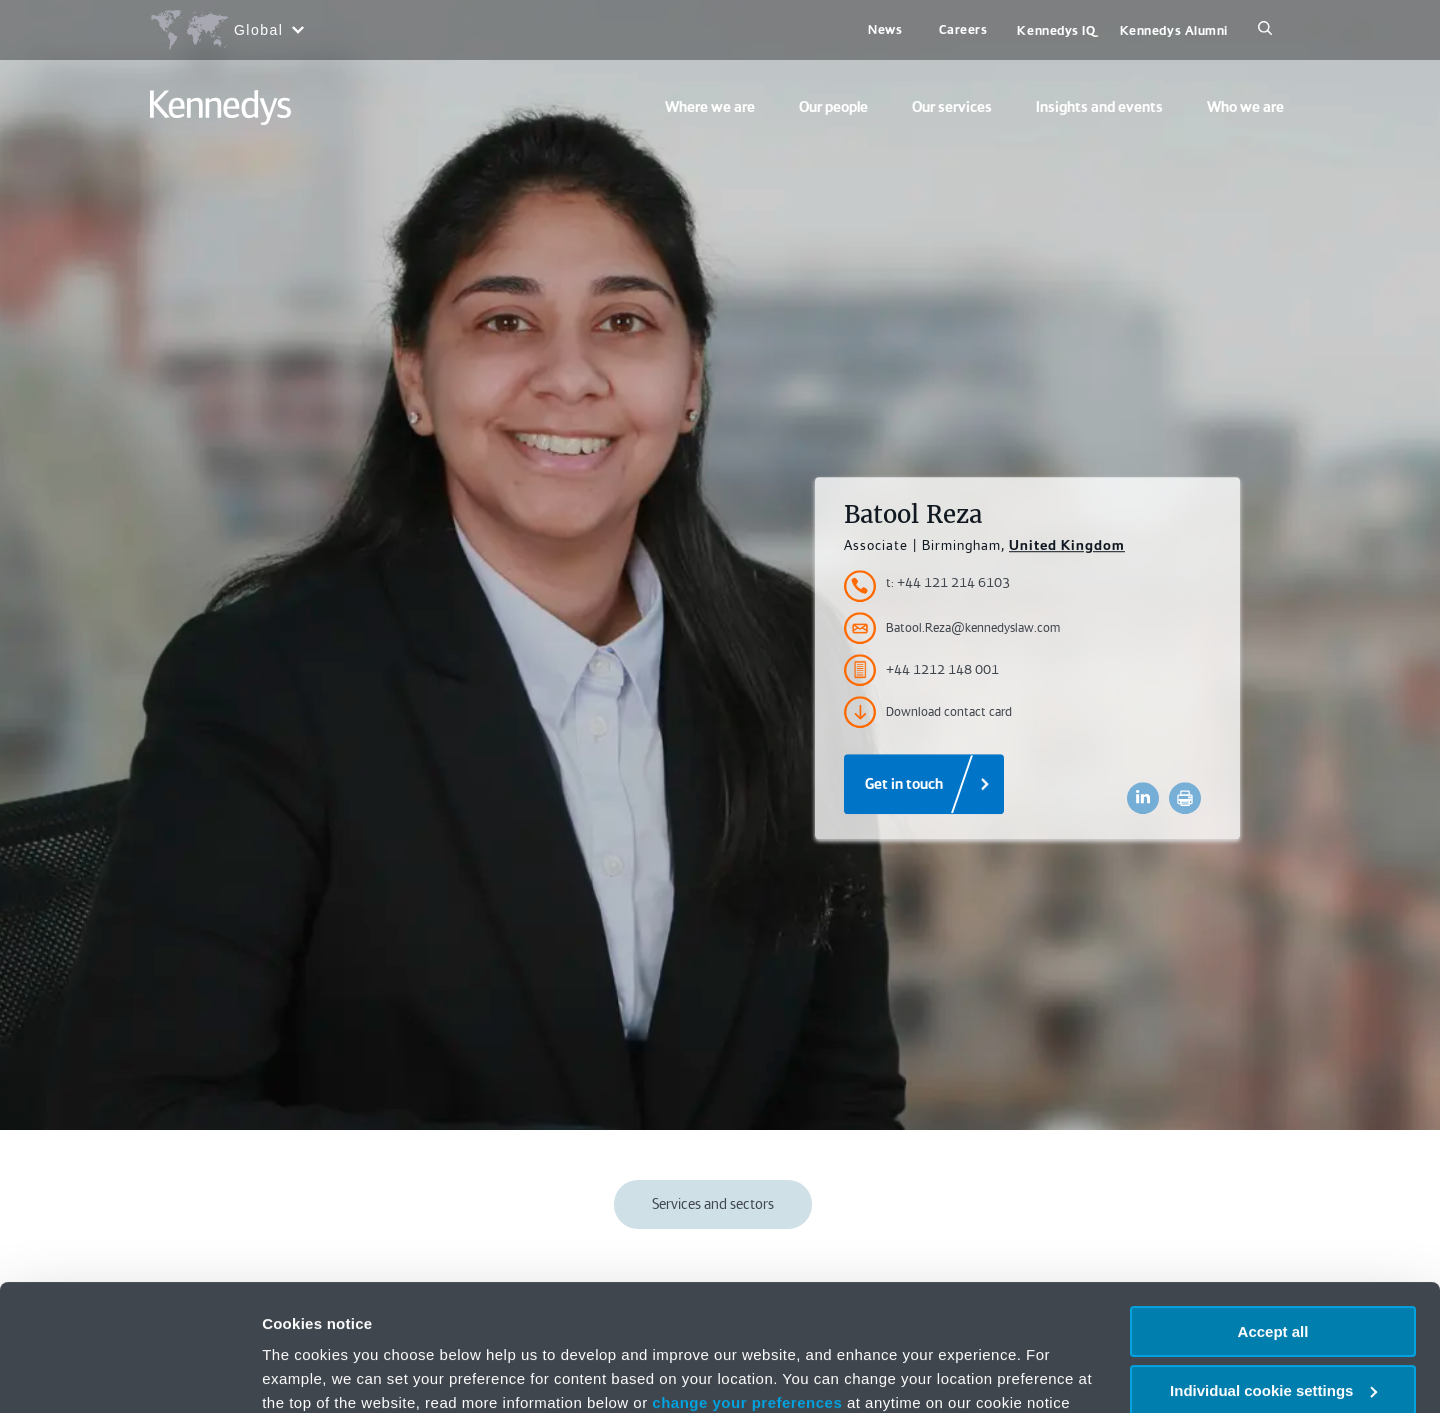 The height and width of the screenshot is (1413, 1440). Describe the element at coordinates (129, 1374) in the screenshot. I see `[Usercentrics Cookiebot - opens in a new window]` at that location.